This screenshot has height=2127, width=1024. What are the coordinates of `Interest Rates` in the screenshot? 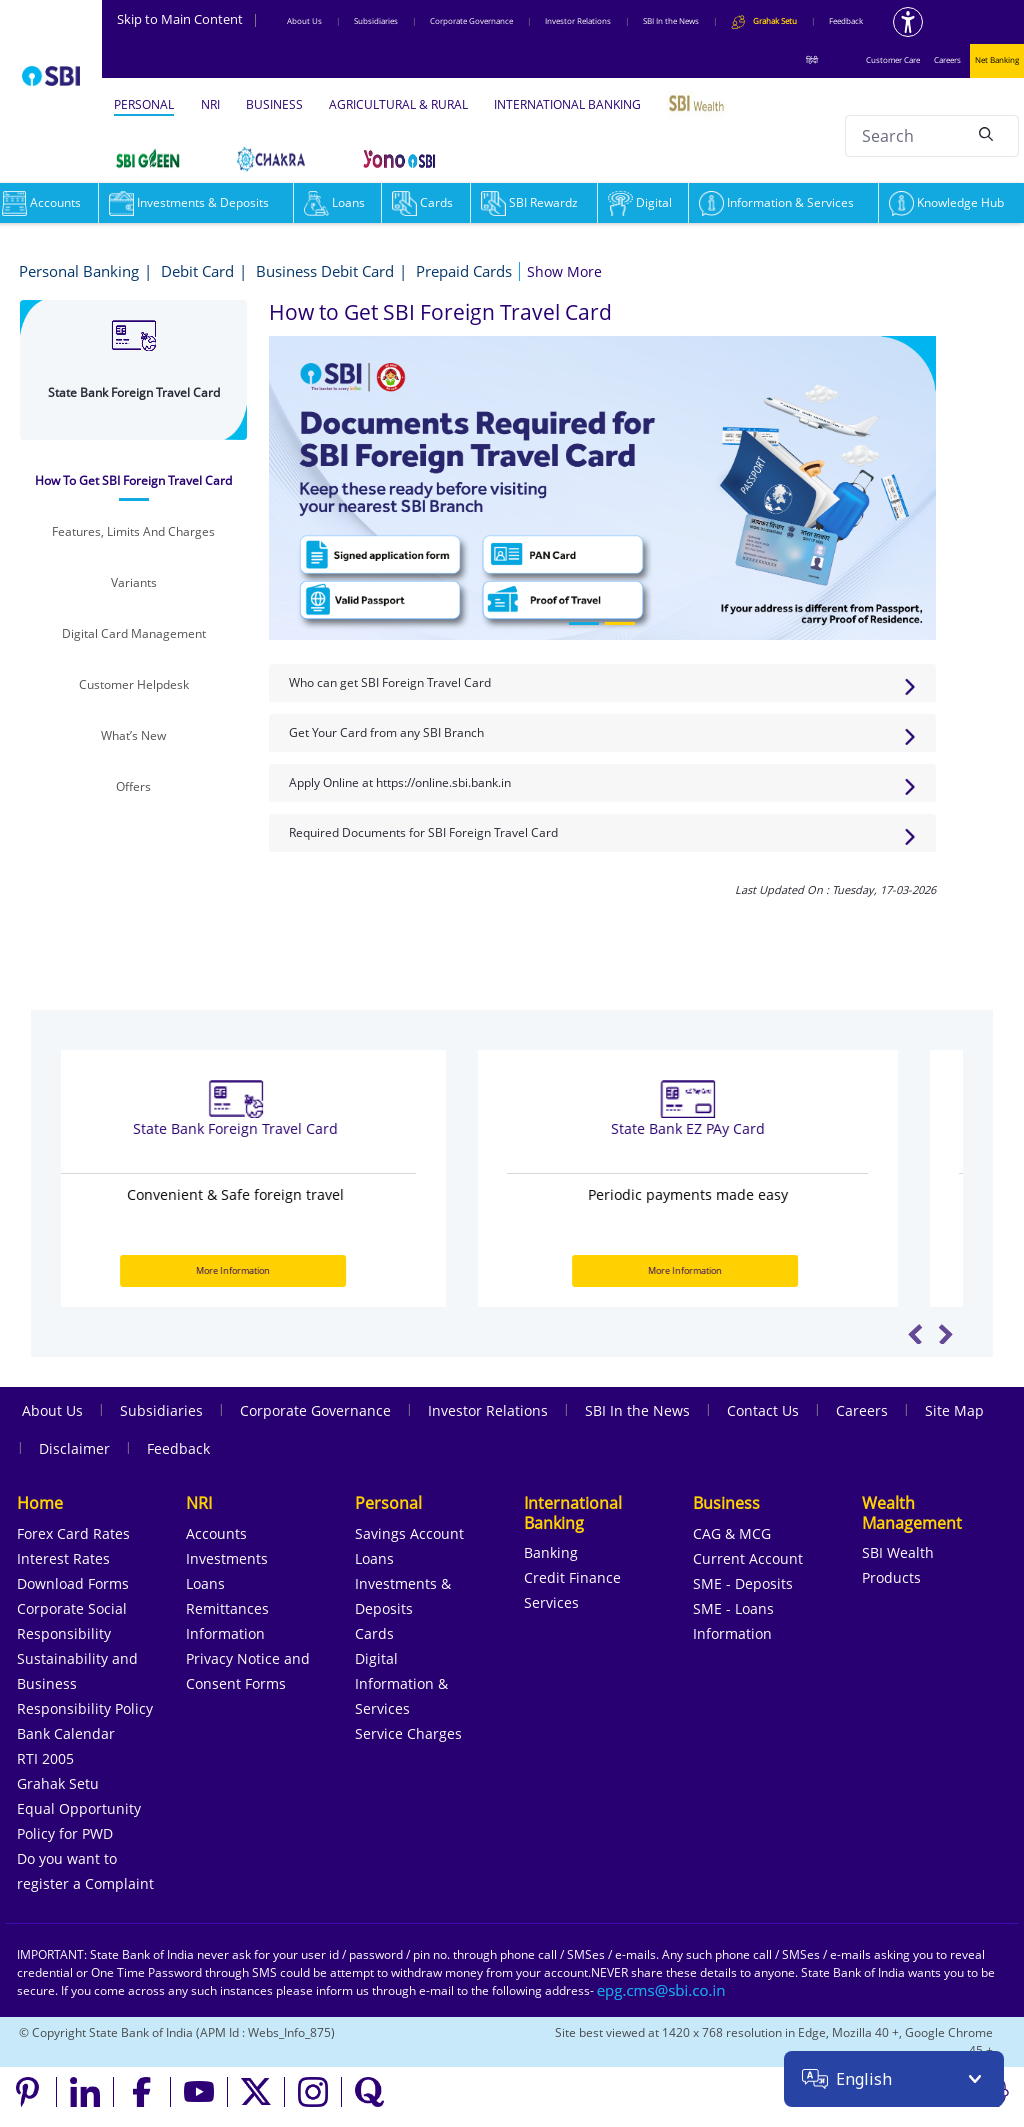 It's located at (63, 1558).